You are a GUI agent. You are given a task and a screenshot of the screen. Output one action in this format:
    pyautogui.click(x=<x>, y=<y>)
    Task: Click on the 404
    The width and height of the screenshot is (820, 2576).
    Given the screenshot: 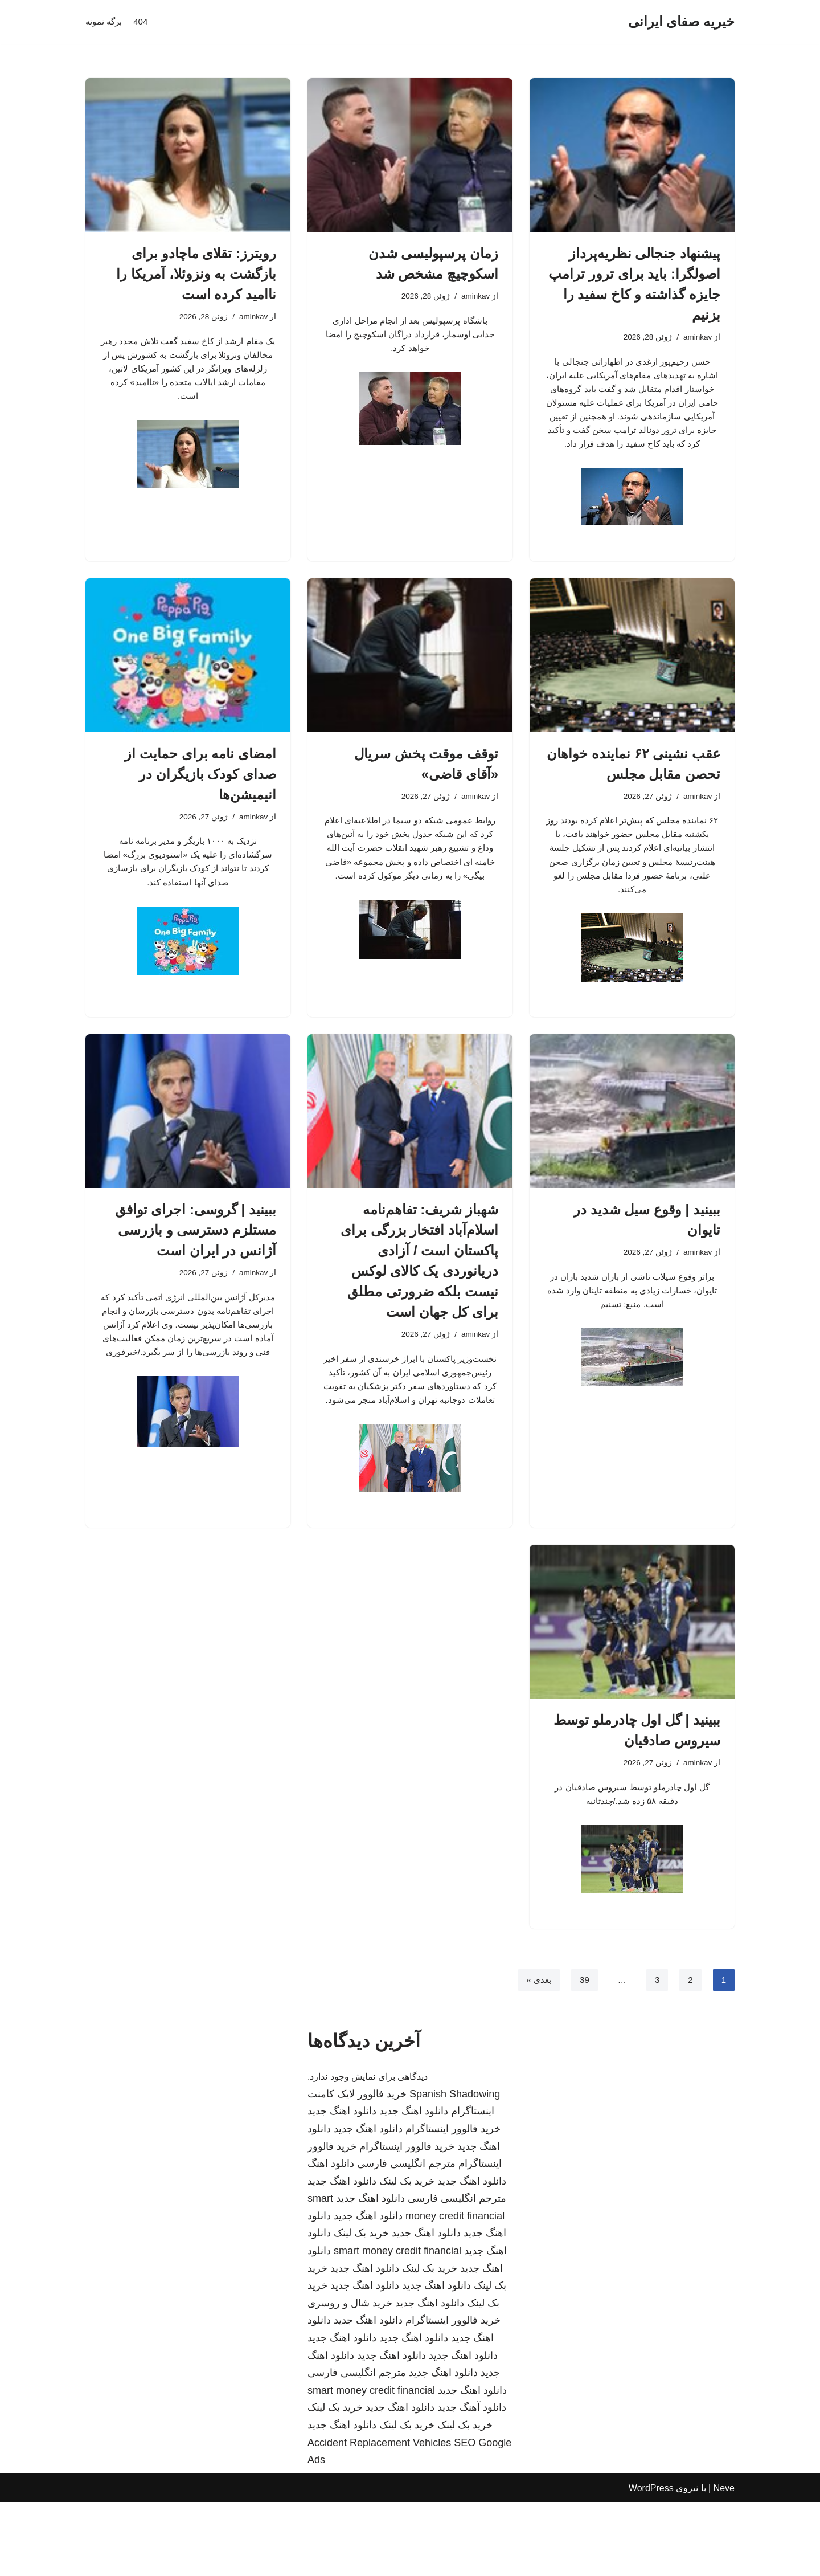 What is the action you would take?
    pyautogui.click(x=143, y=22)
    